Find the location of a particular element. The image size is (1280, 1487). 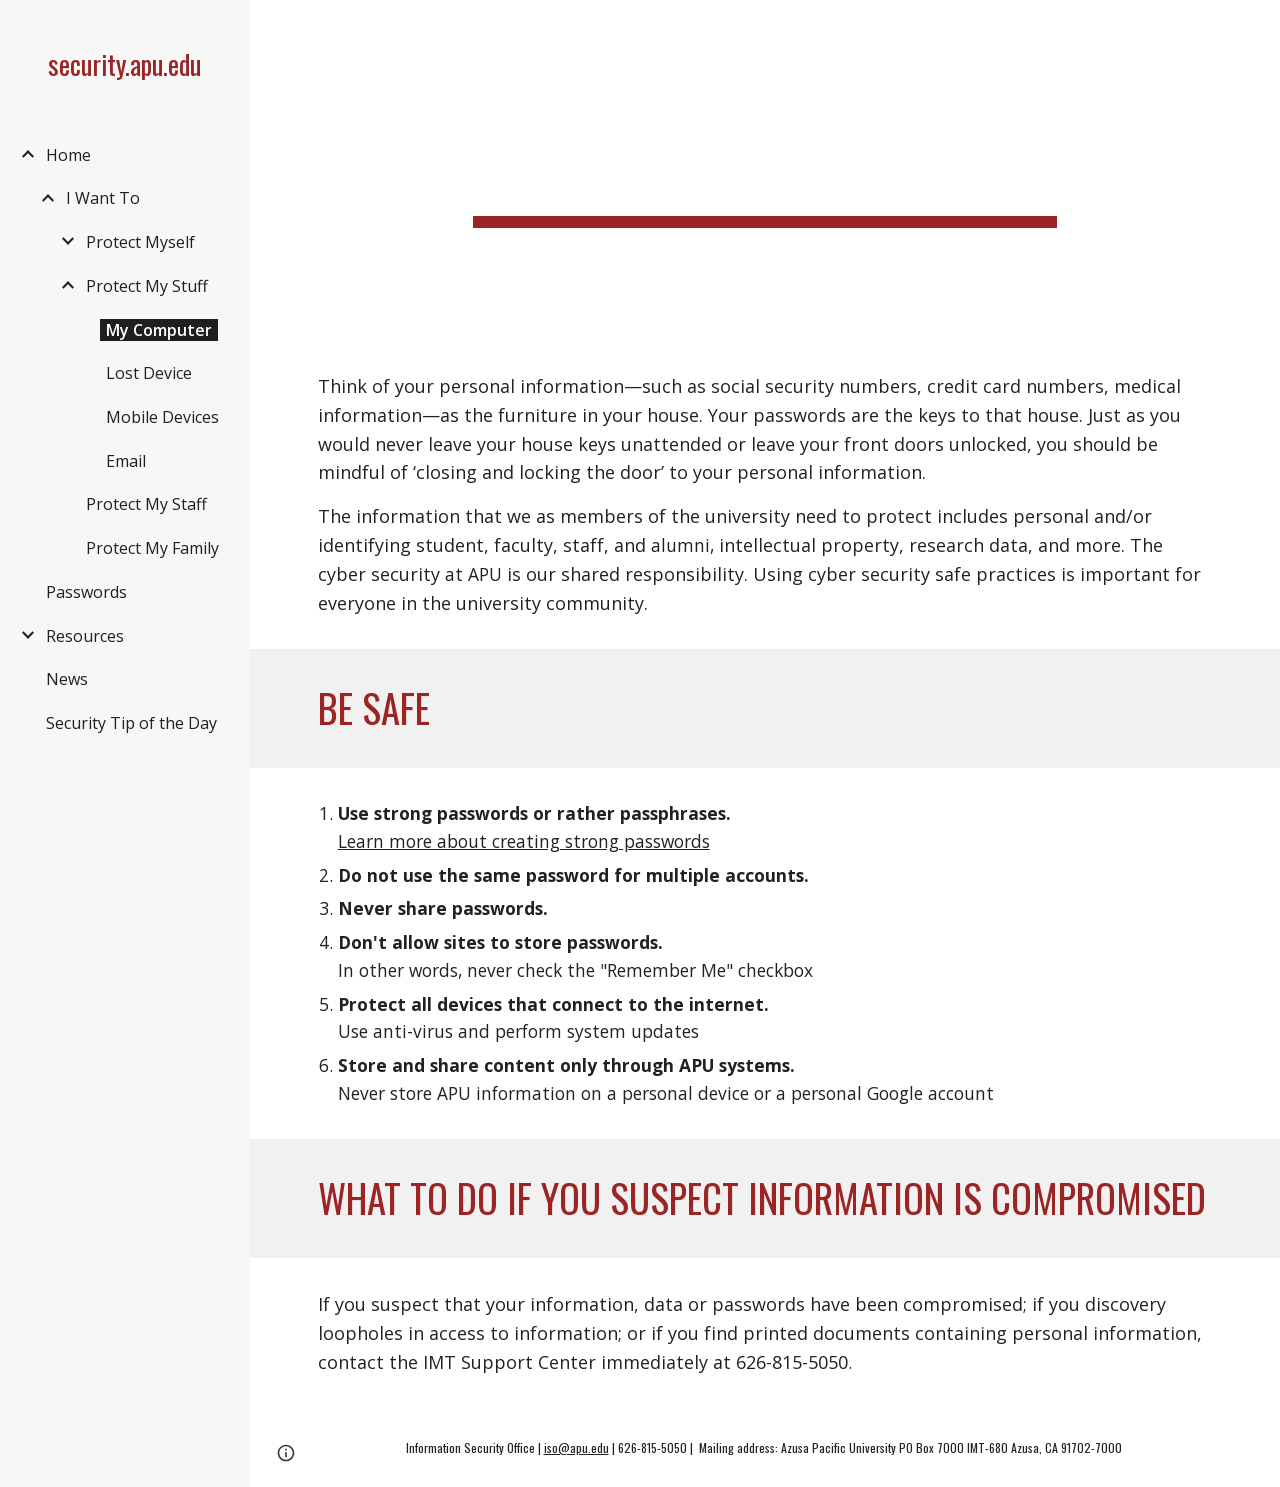

Protect My Staff [link] is located at coordinates (146, 504).